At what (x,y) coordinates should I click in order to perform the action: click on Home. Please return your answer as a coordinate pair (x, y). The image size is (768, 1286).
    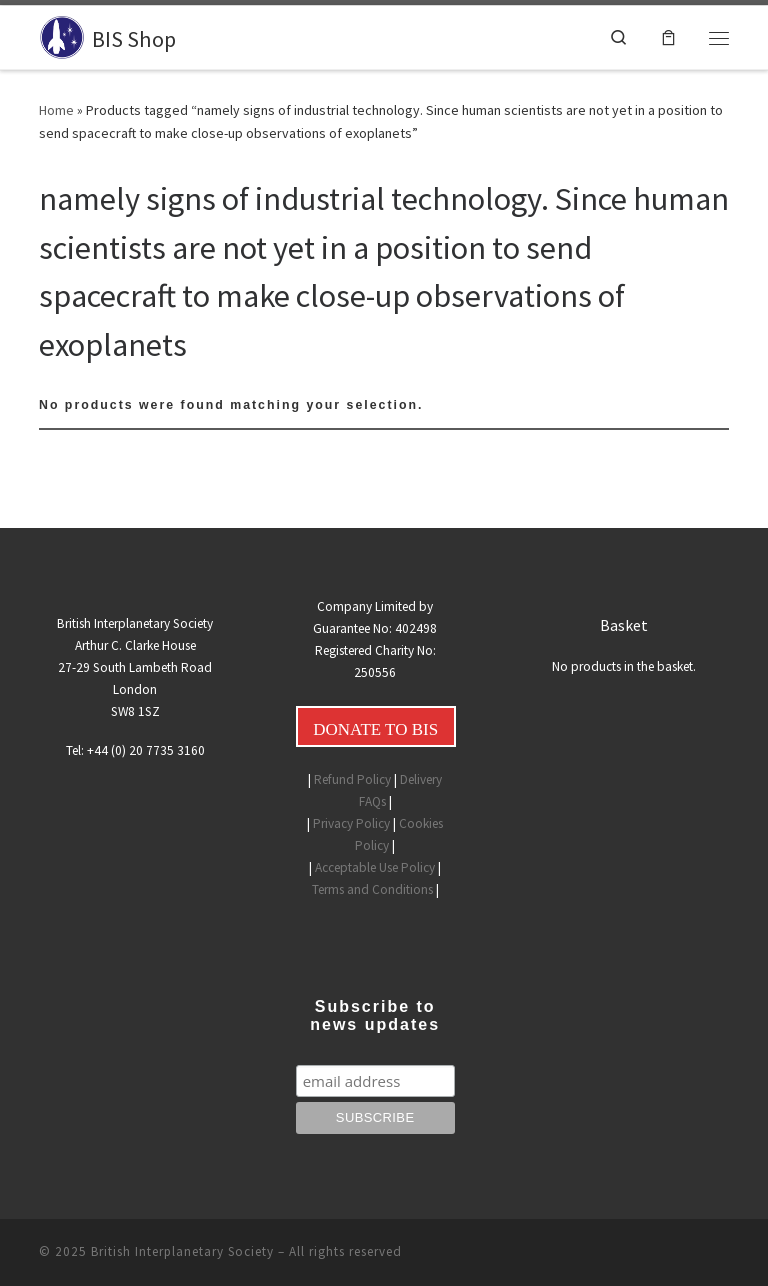
    Looking at the image, I should click on (56, 110).